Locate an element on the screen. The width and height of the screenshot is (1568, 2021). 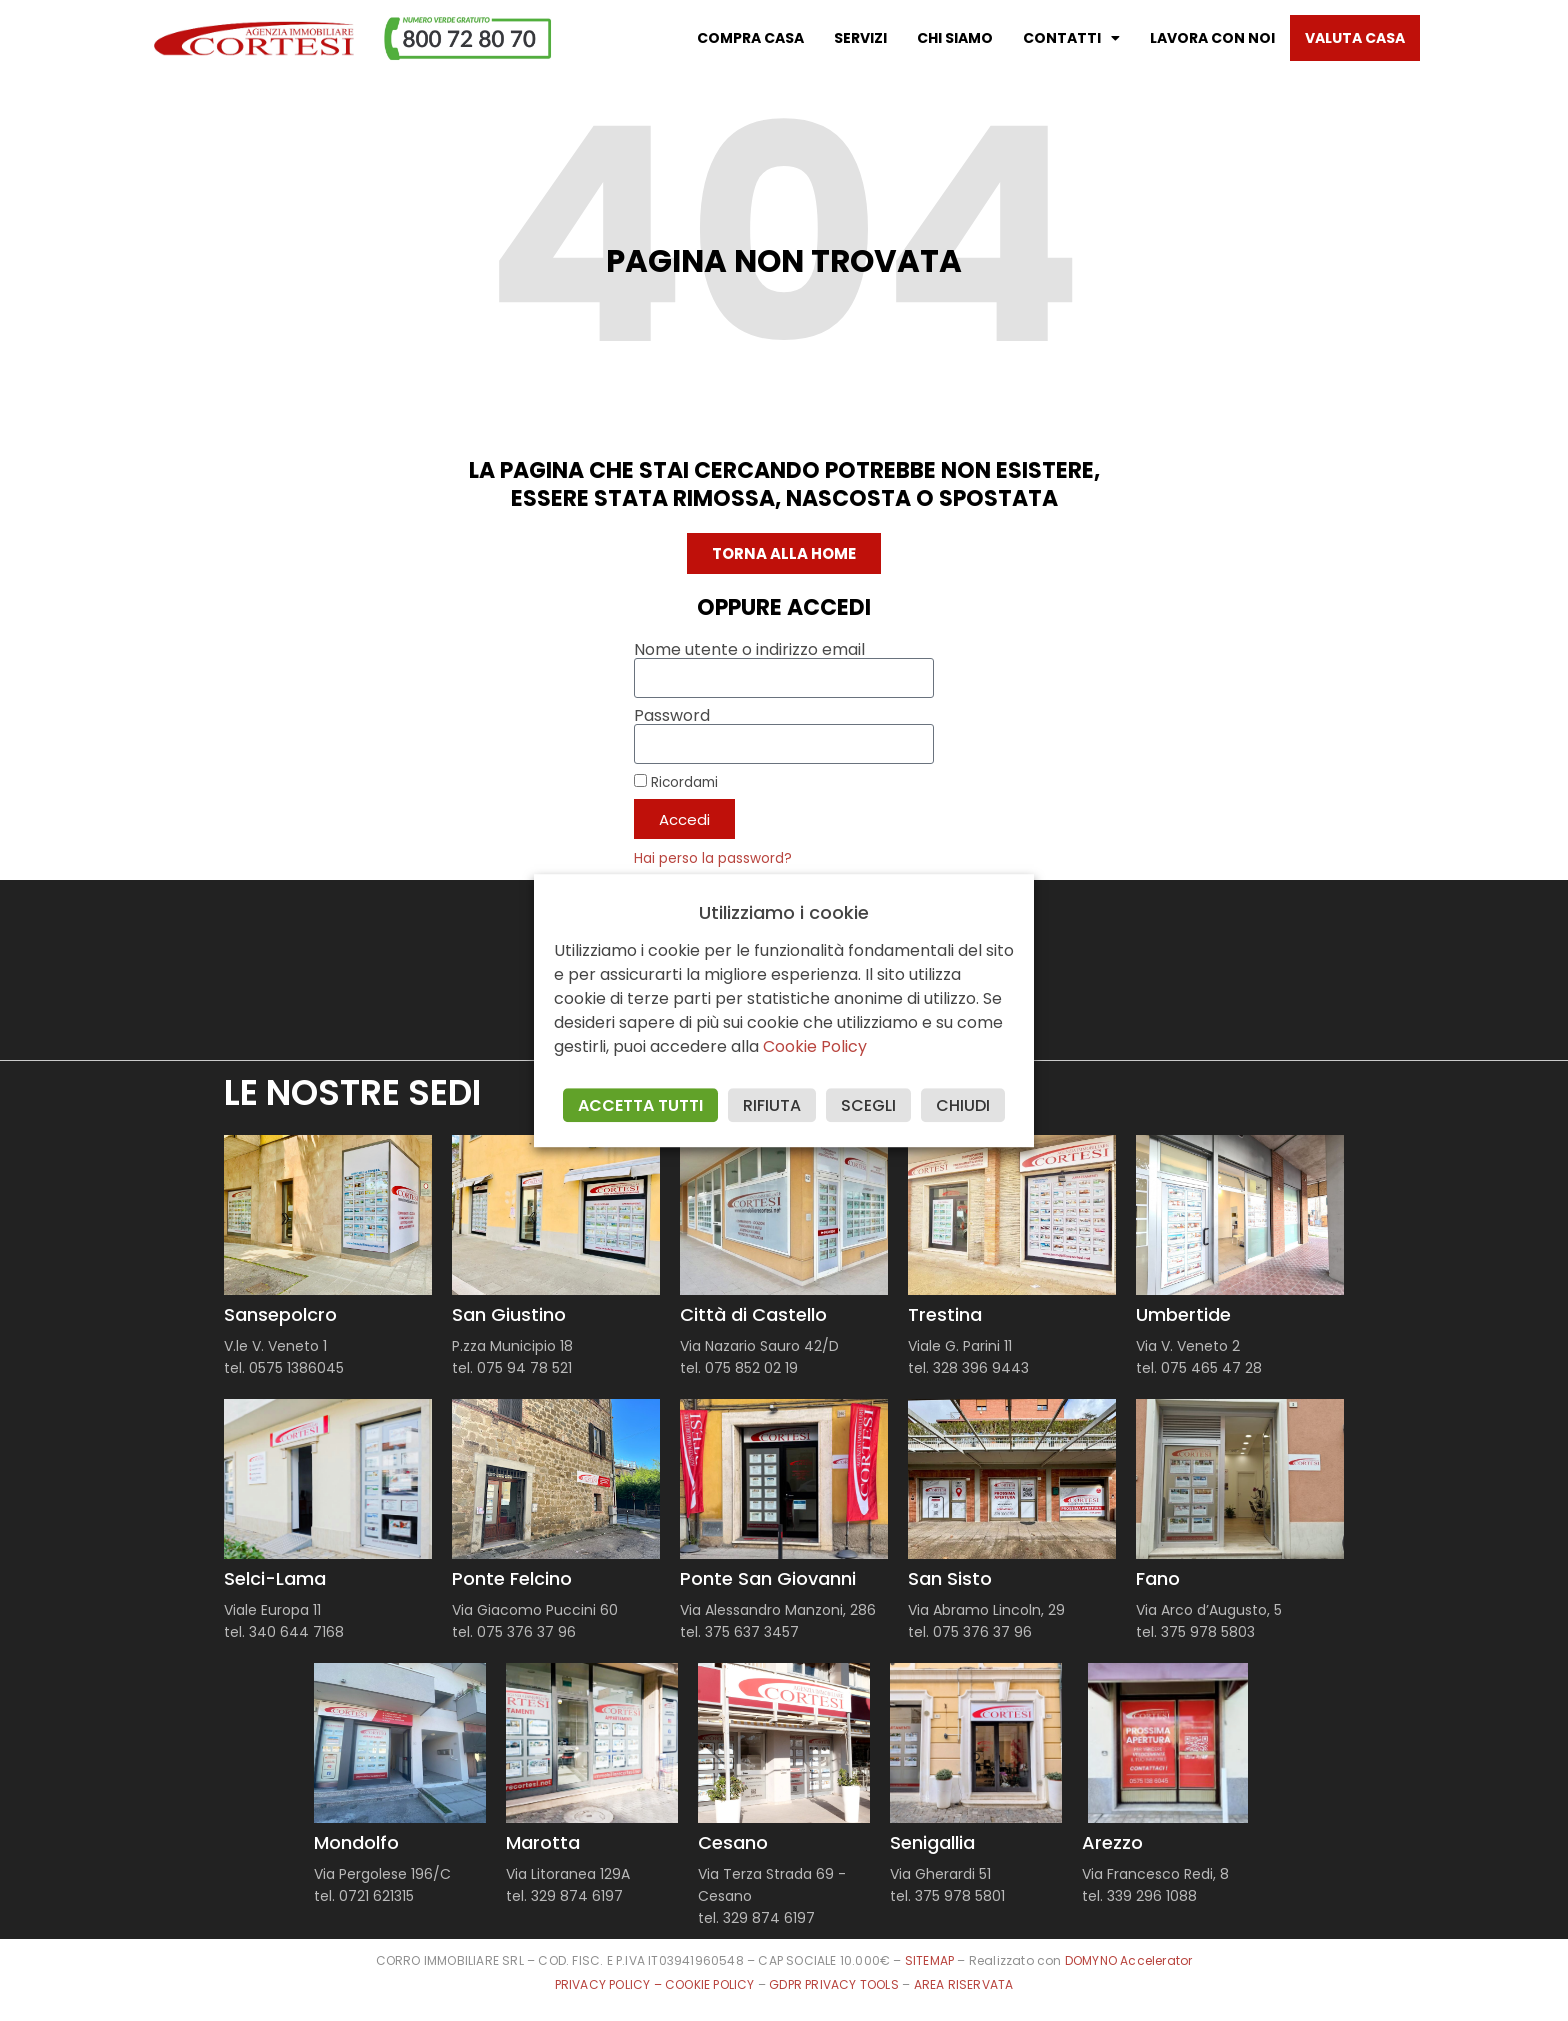
Lavora con noi is located at coordinates (1212, 38).